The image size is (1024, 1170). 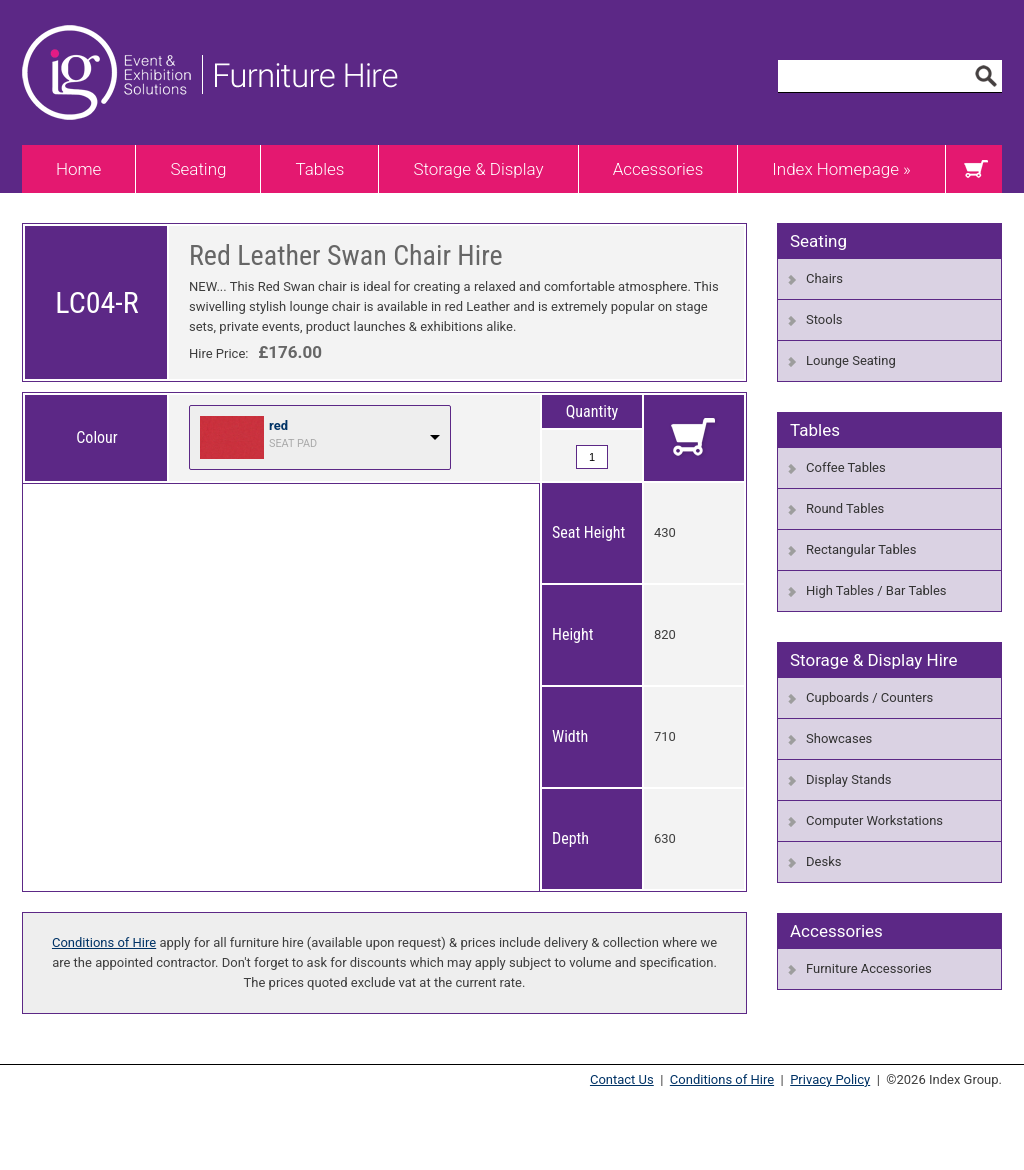 What do you see at coordinates (824, 319) in the screenshot?
I see `Stools` at bounding box center [824, 319].